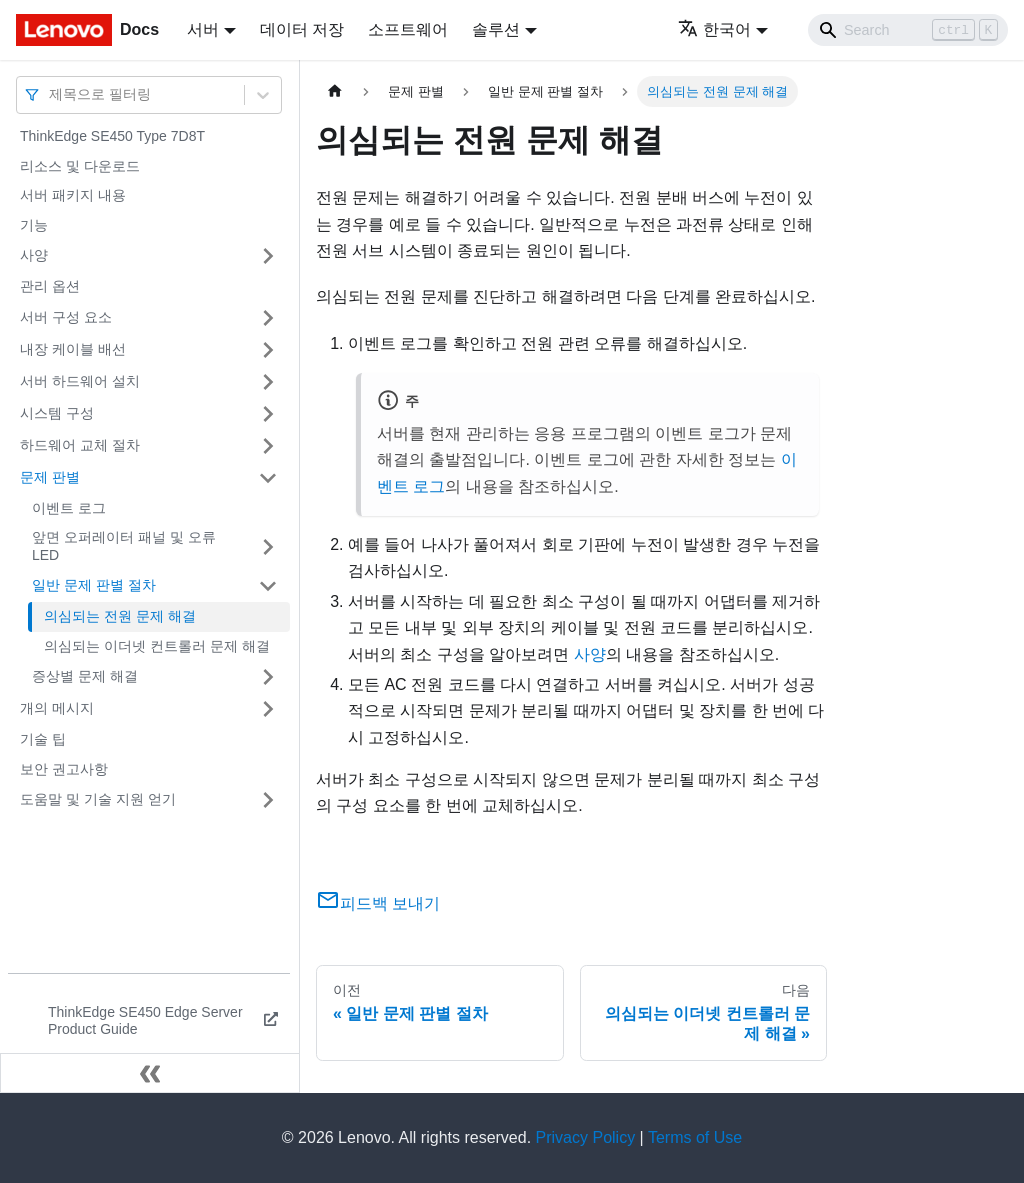  I want to click on 서버 [button], so click(203, 29).